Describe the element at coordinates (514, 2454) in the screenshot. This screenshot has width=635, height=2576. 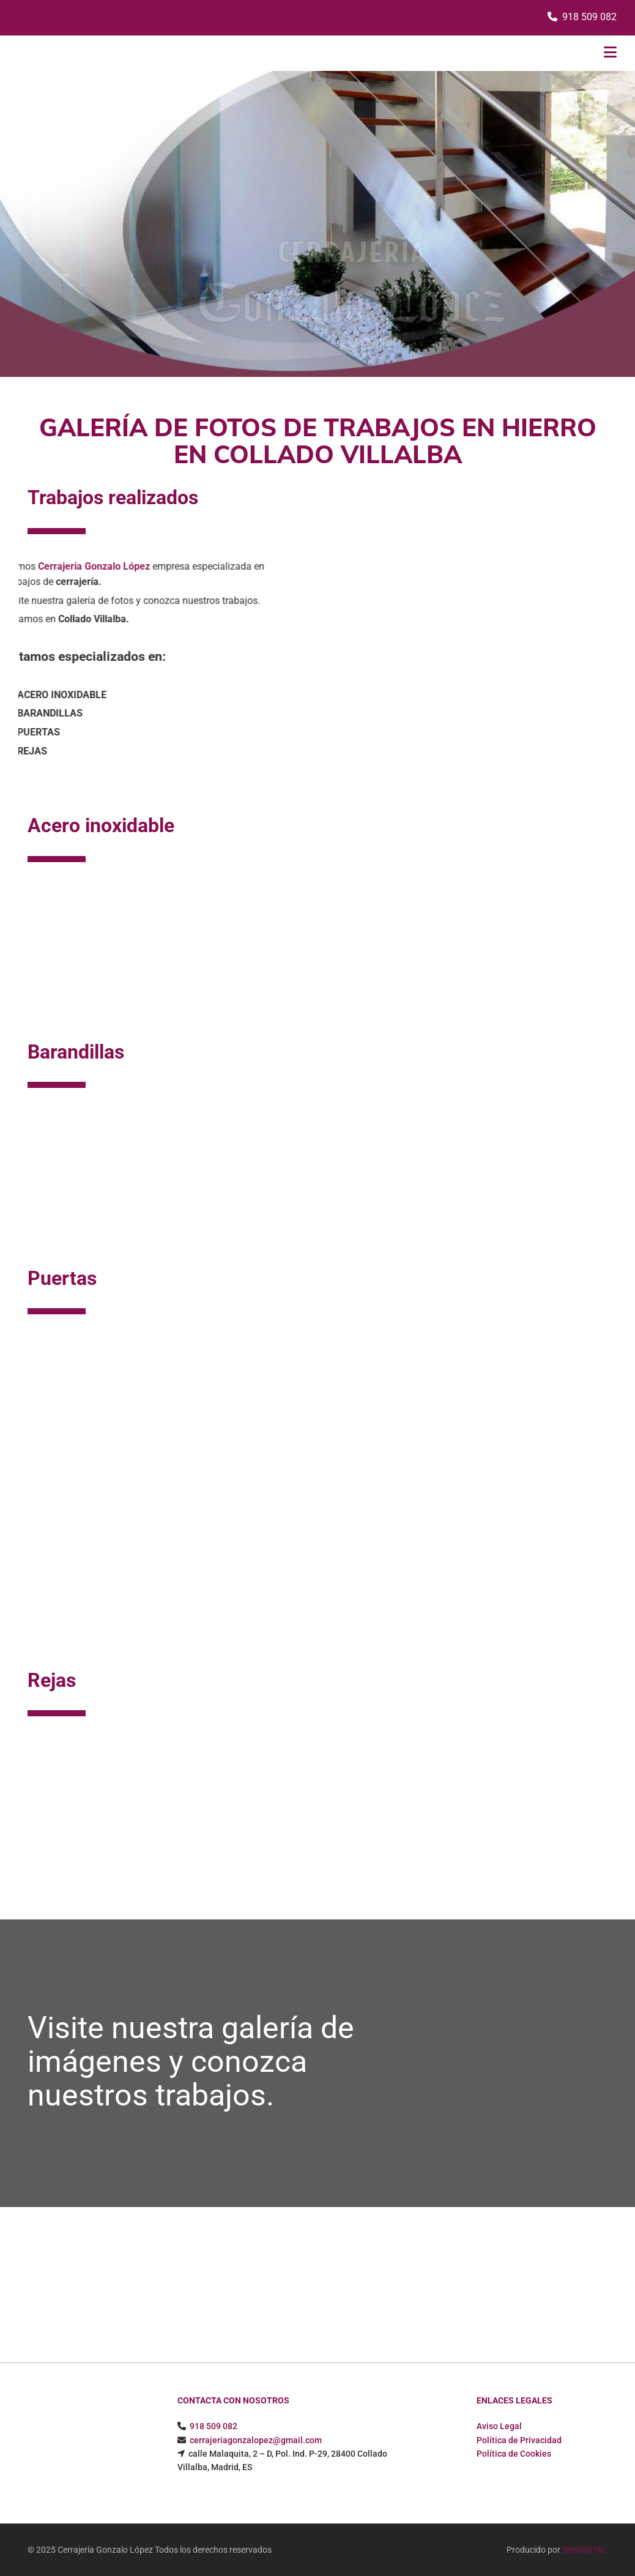
I see `Política de Cookies` at that location.